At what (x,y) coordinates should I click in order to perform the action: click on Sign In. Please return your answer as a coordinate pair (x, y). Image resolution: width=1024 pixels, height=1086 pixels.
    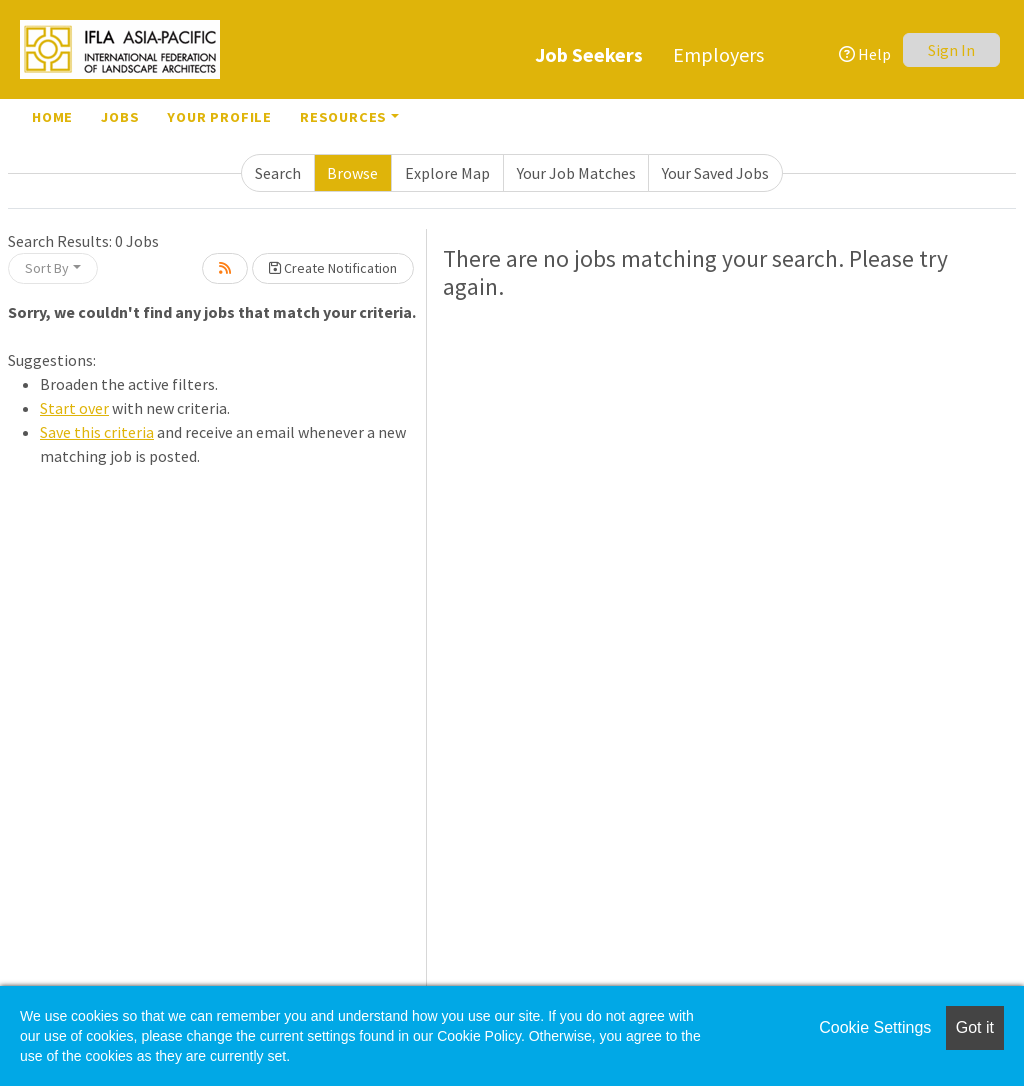
    Looking at the image, I should click on (951, 50).